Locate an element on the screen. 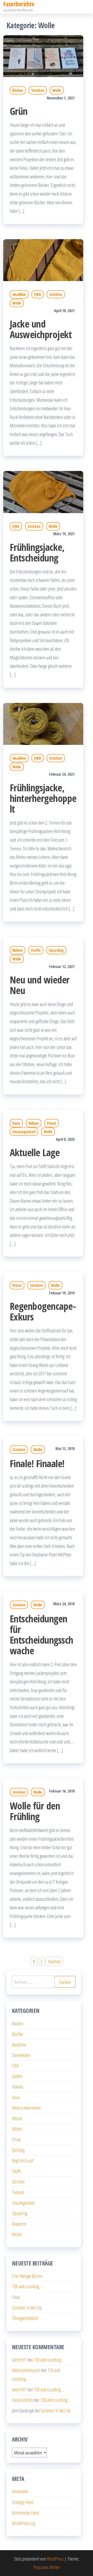 This screenshot has width=93, height=2576. Musik is located at coordinates (17, 2118).